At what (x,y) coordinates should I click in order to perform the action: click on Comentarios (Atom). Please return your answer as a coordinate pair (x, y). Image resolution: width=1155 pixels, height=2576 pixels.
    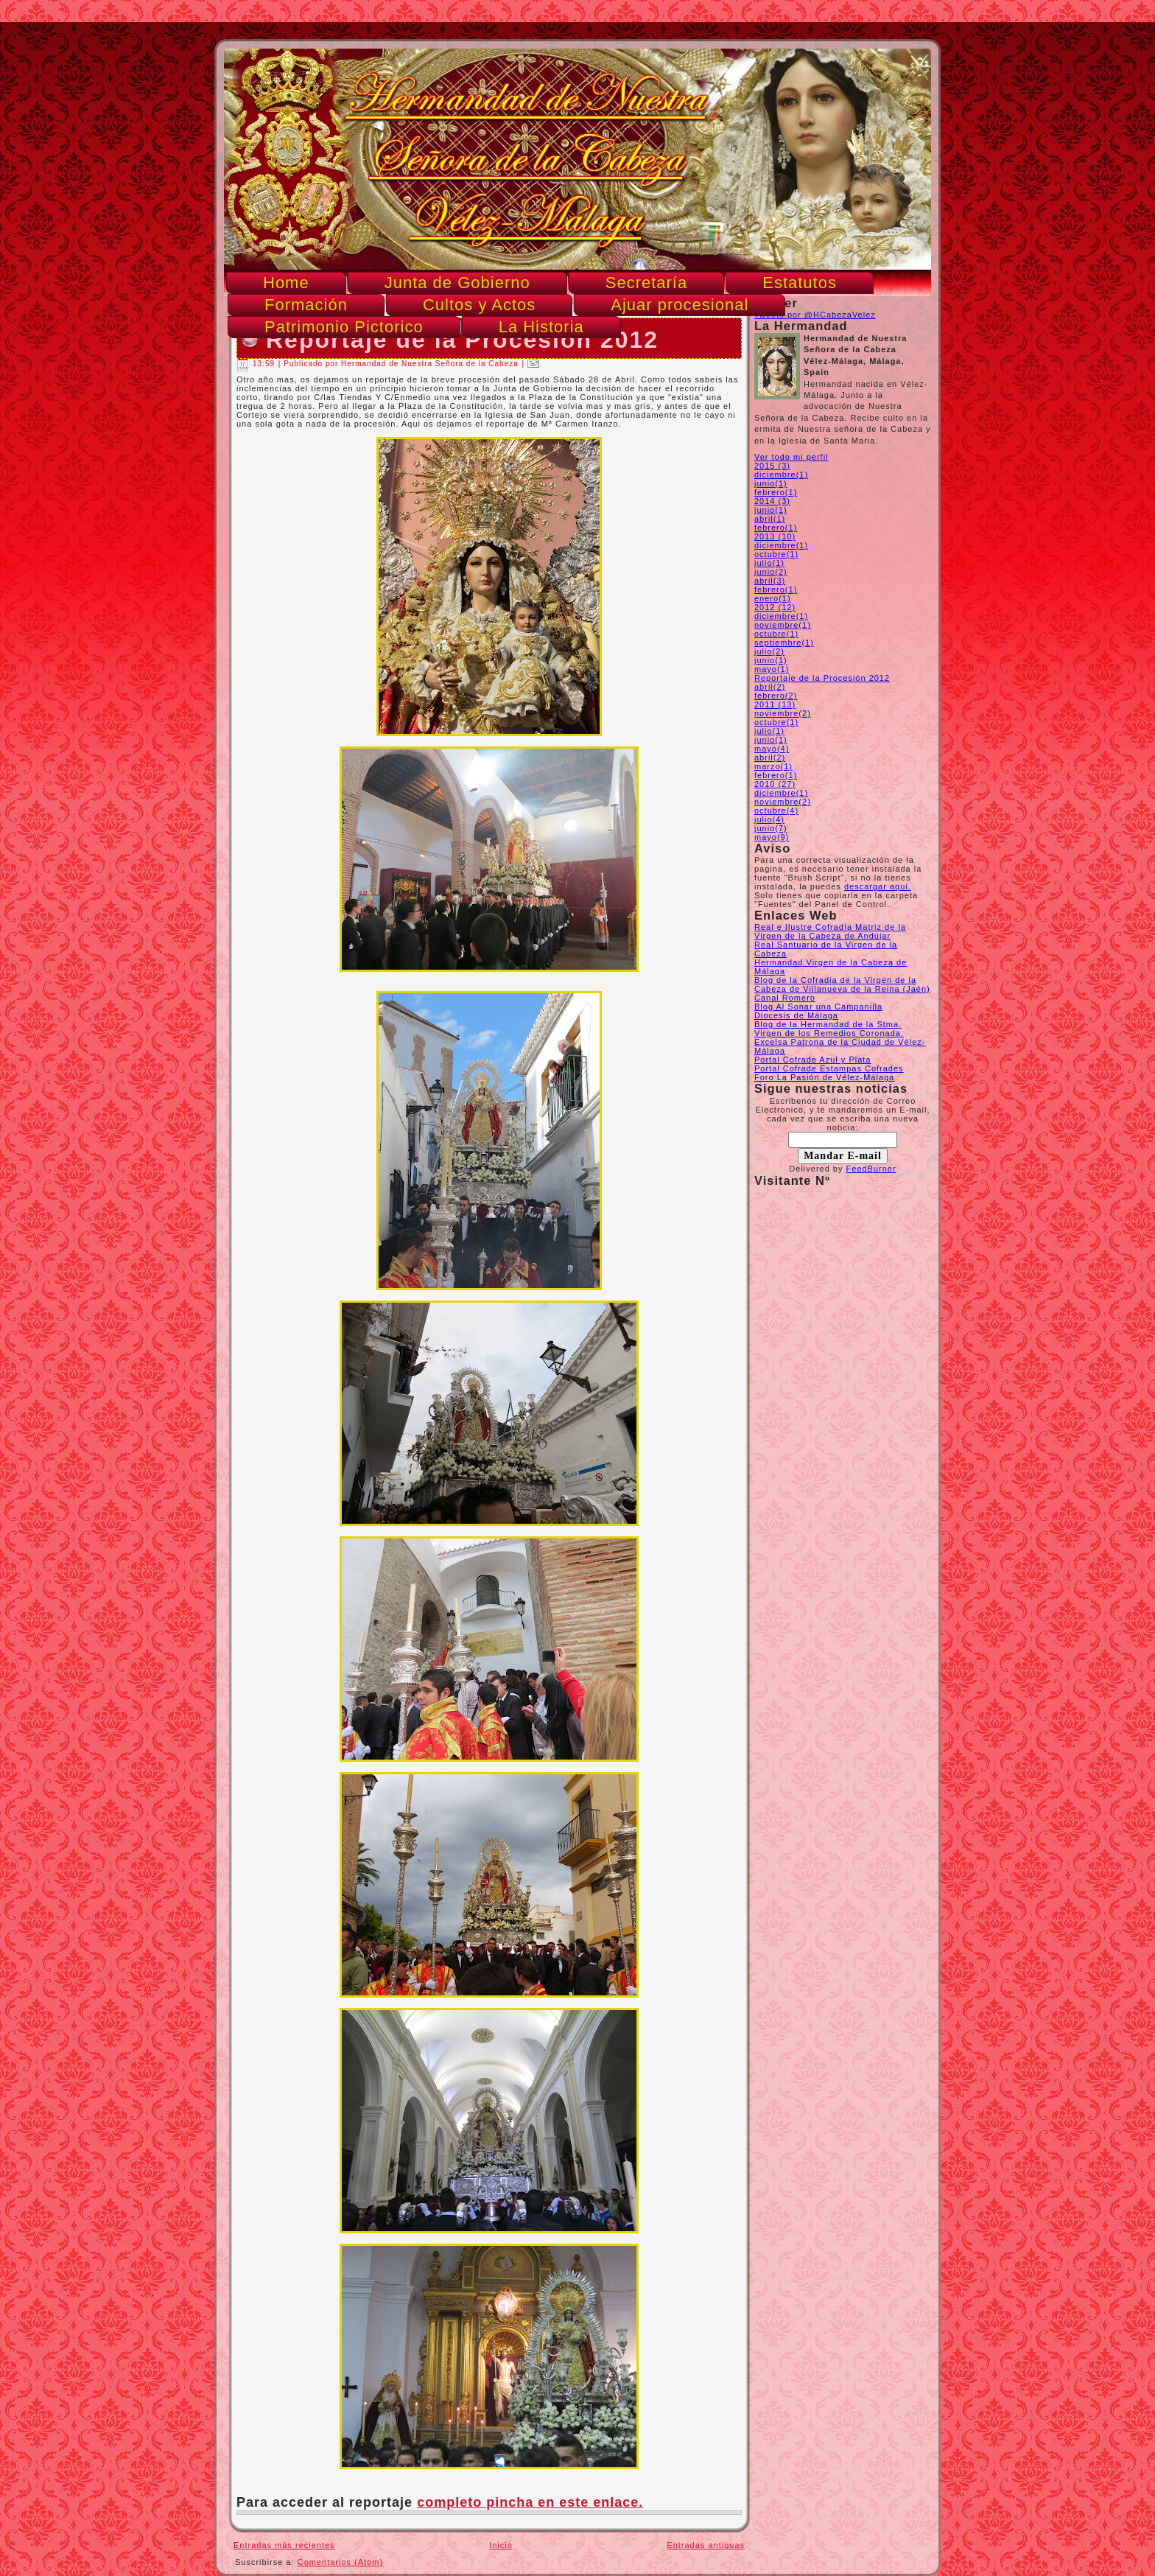
    Looking at the image, I should click on (340, 2562).